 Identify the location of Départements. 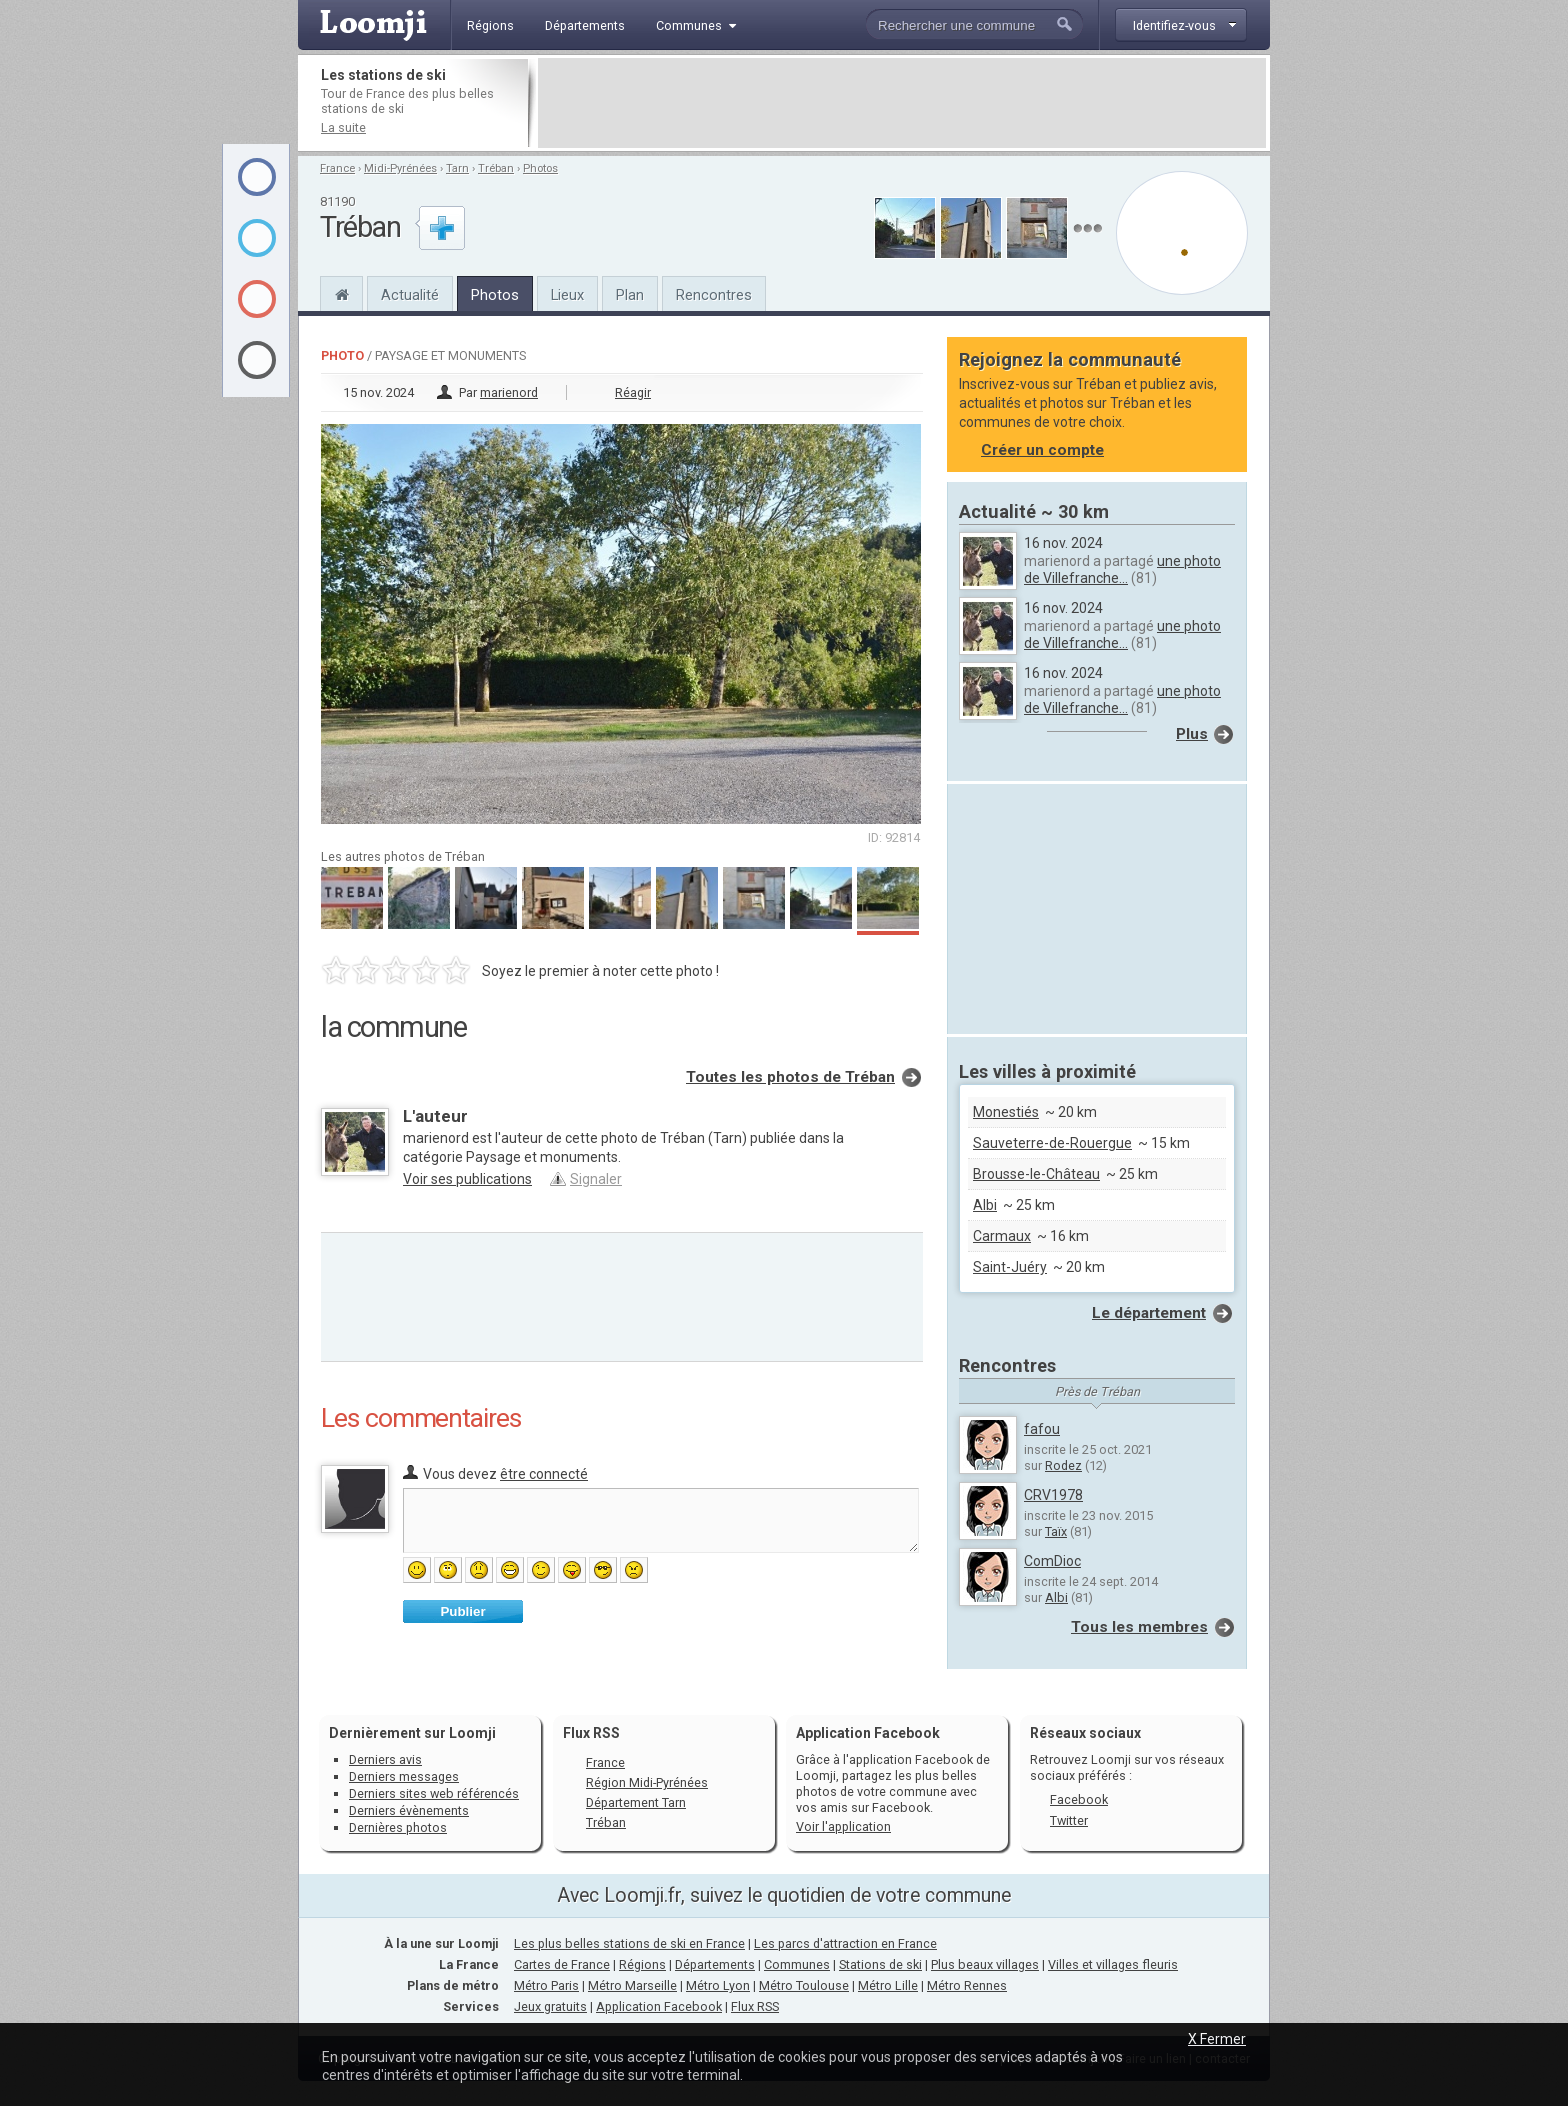
(715, 1964).